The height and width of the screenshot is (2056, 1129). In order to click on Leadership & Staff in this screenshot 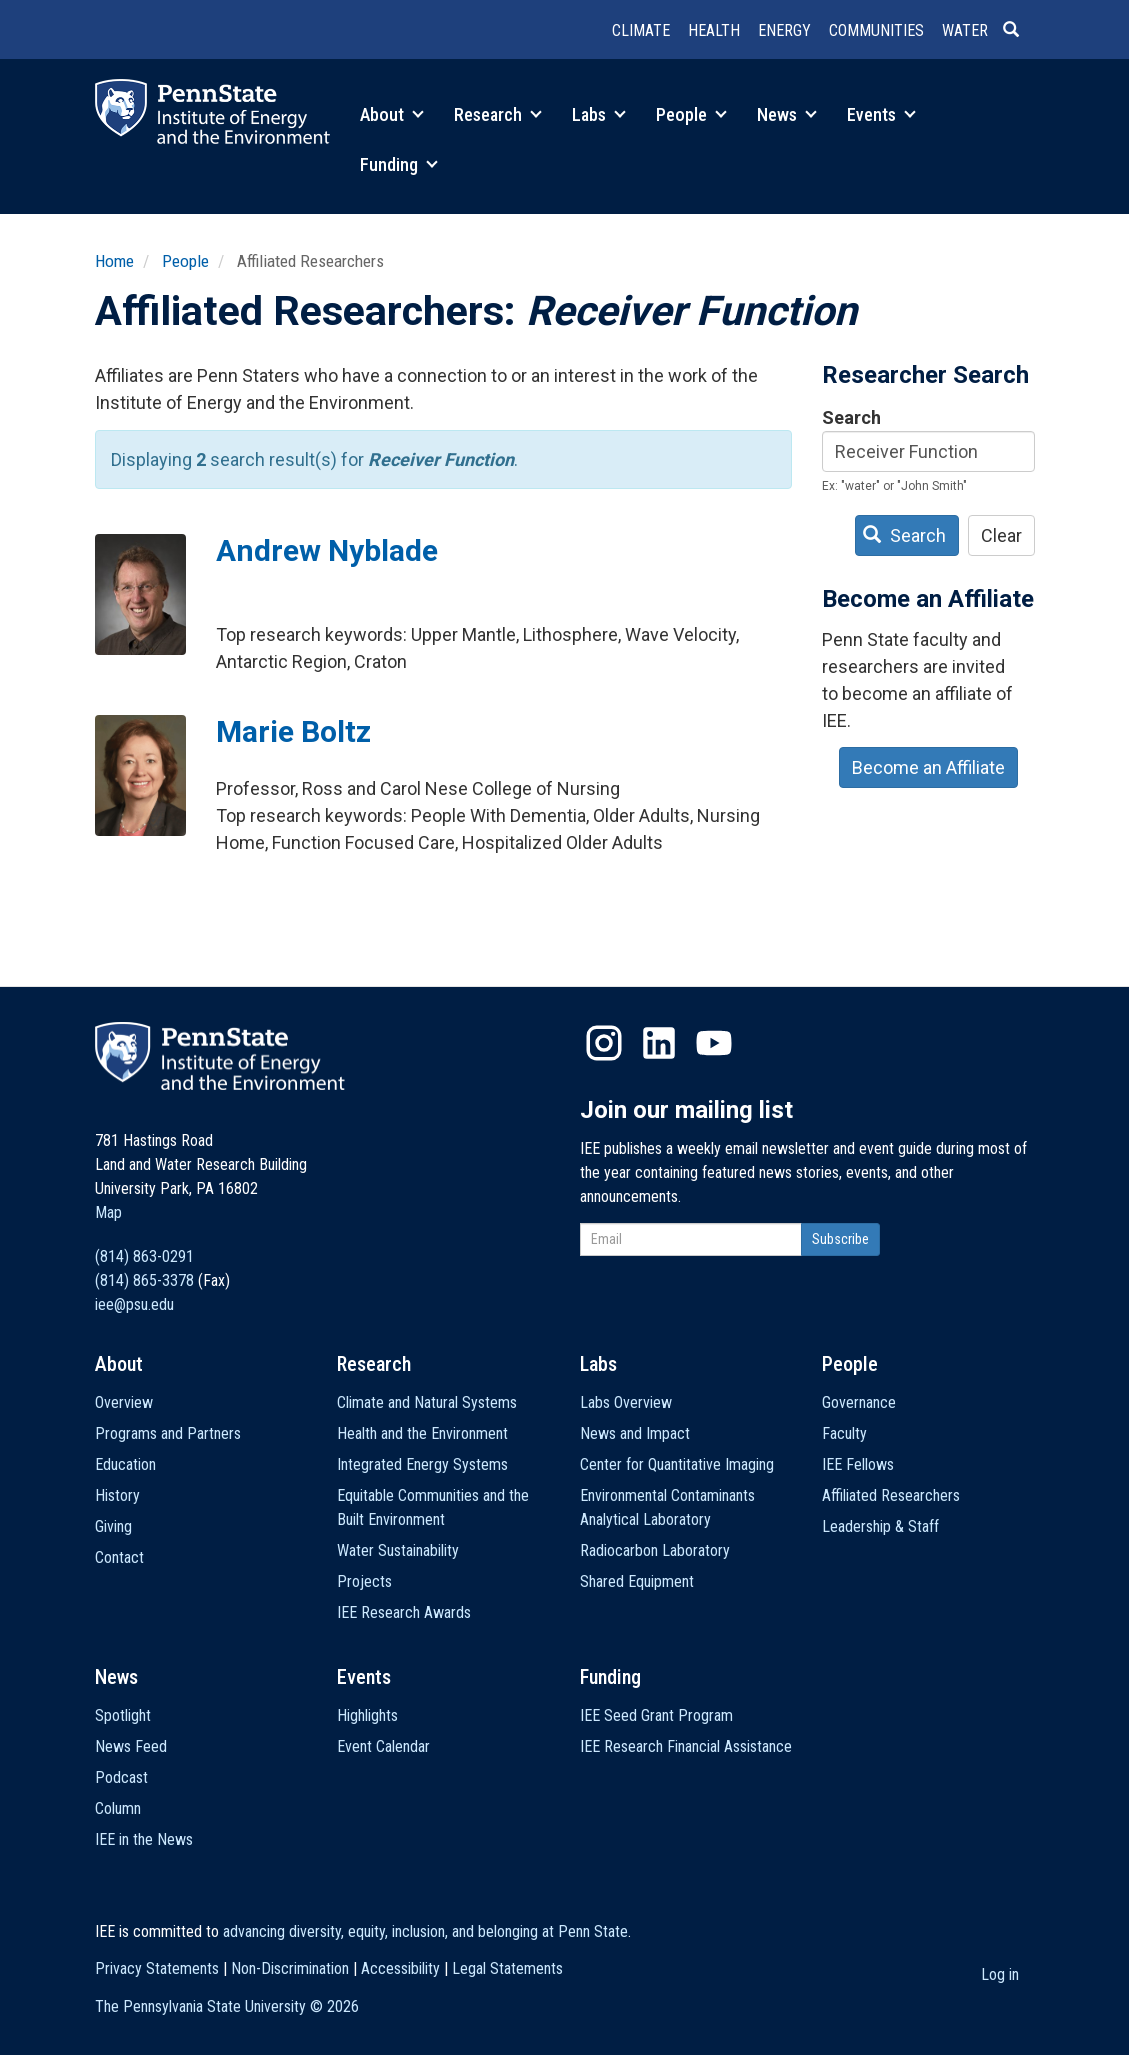, I will do `click(880, 1526)`.